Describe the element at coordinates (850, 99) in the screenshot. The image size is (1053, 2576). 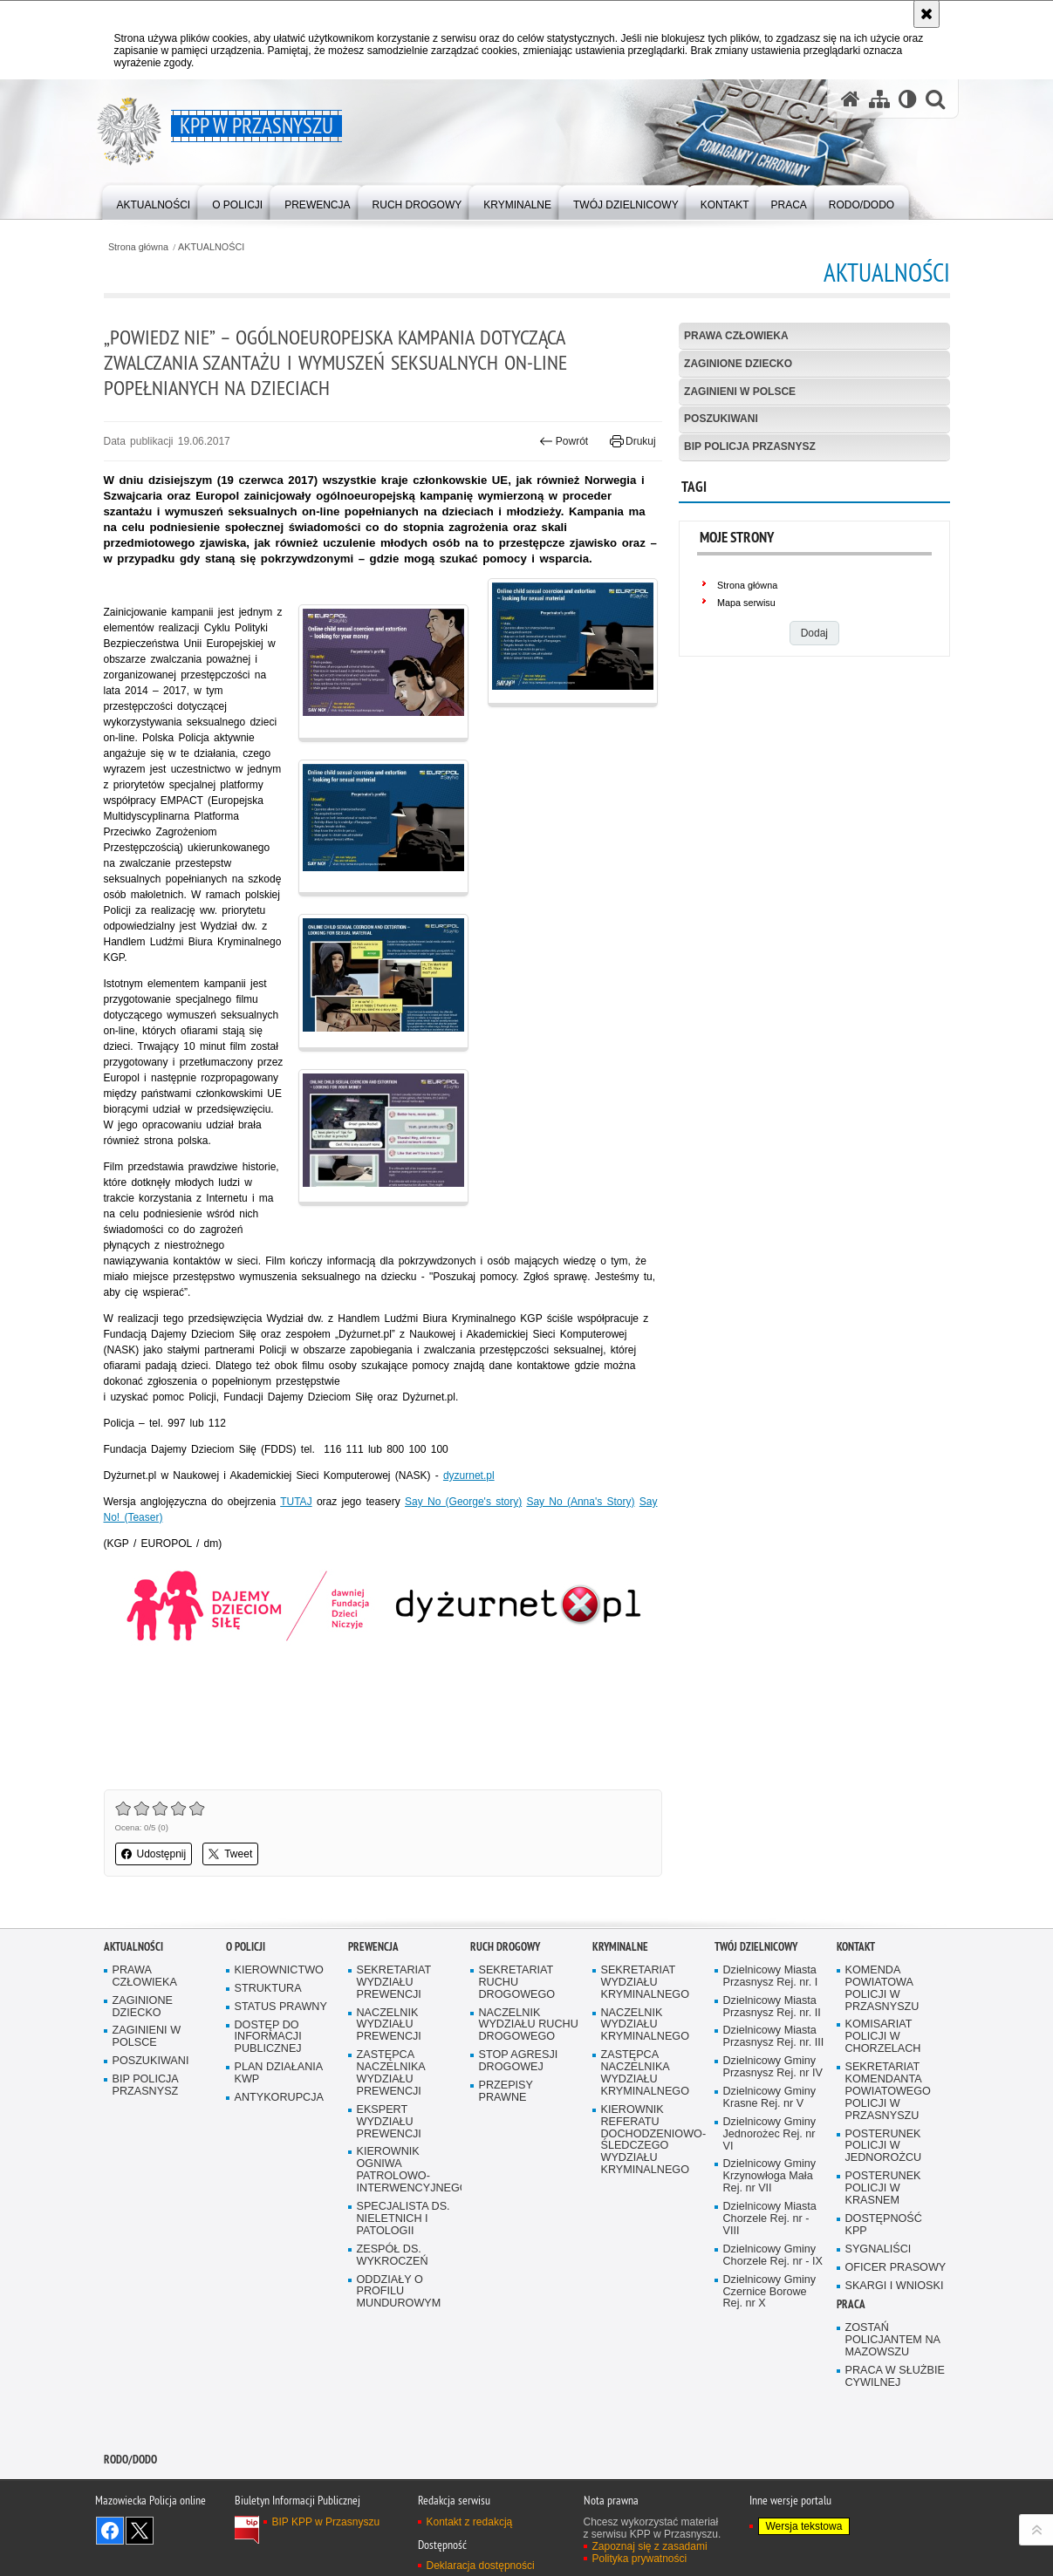
I see `[Strona główna serwisu KPP w Przasnyszu]` at that location.